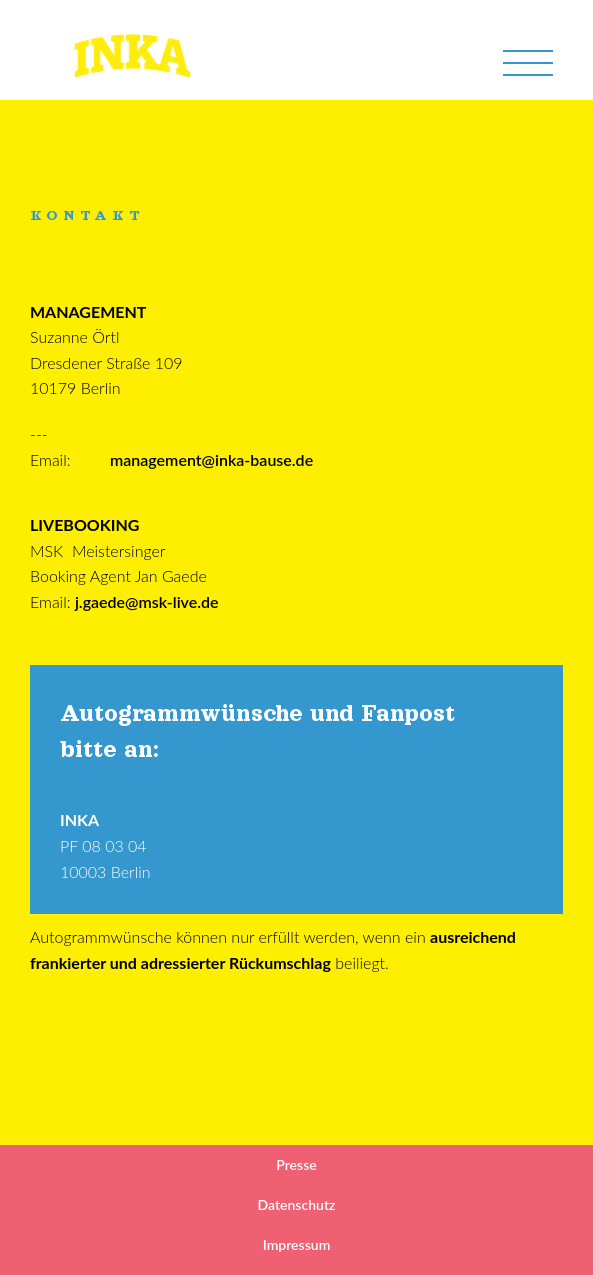 The width and height of the screenshot is (593, 1275). Describe the element at coordinates (297, 1204) in the screenshot. I see `Datenschutz` at that location.